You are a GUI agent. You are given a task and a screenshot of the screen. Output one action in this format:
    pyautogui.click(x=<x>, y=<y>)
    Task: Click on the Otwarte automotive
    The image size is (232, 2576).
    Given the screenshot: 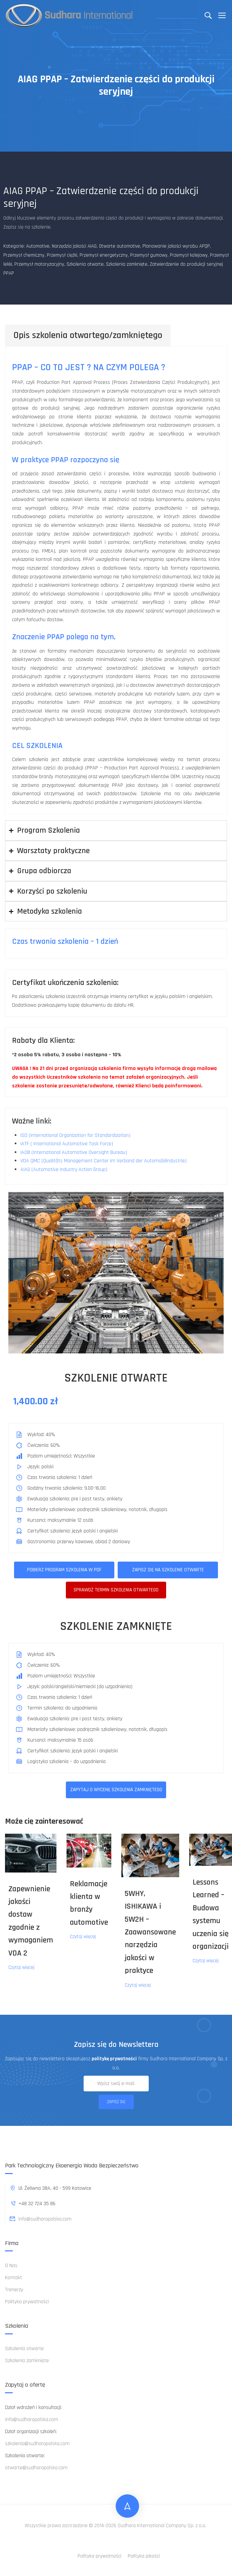 What is the action you would take?
    pyautogui.click(x=119, y=246)
    